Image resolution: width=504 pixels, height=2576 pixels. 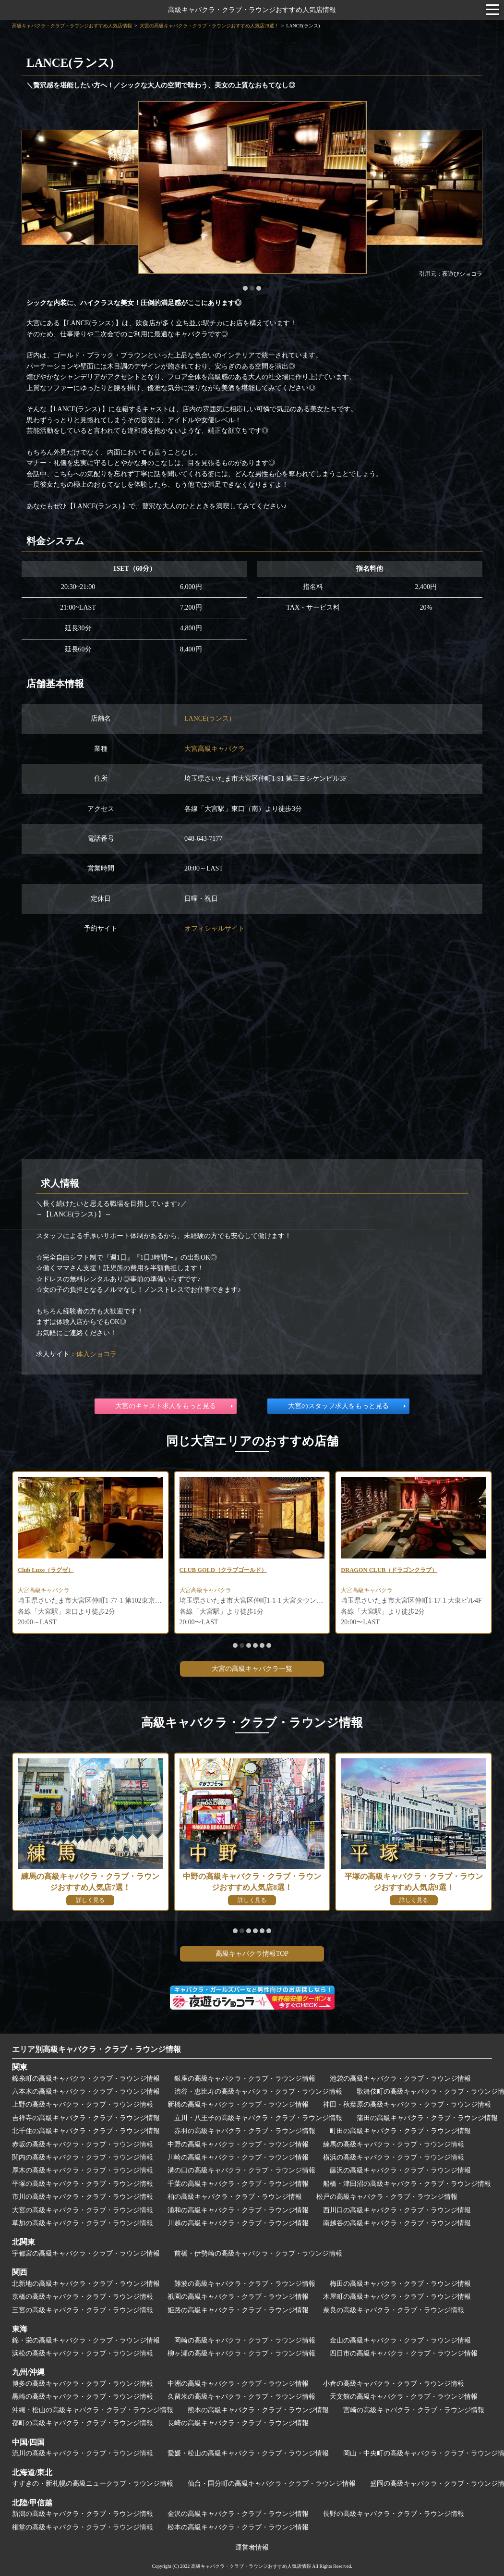 I want to click on 浜松の高級キャバクラ・クラブ・ラウンジ情報, so click(x=82, y=2353).